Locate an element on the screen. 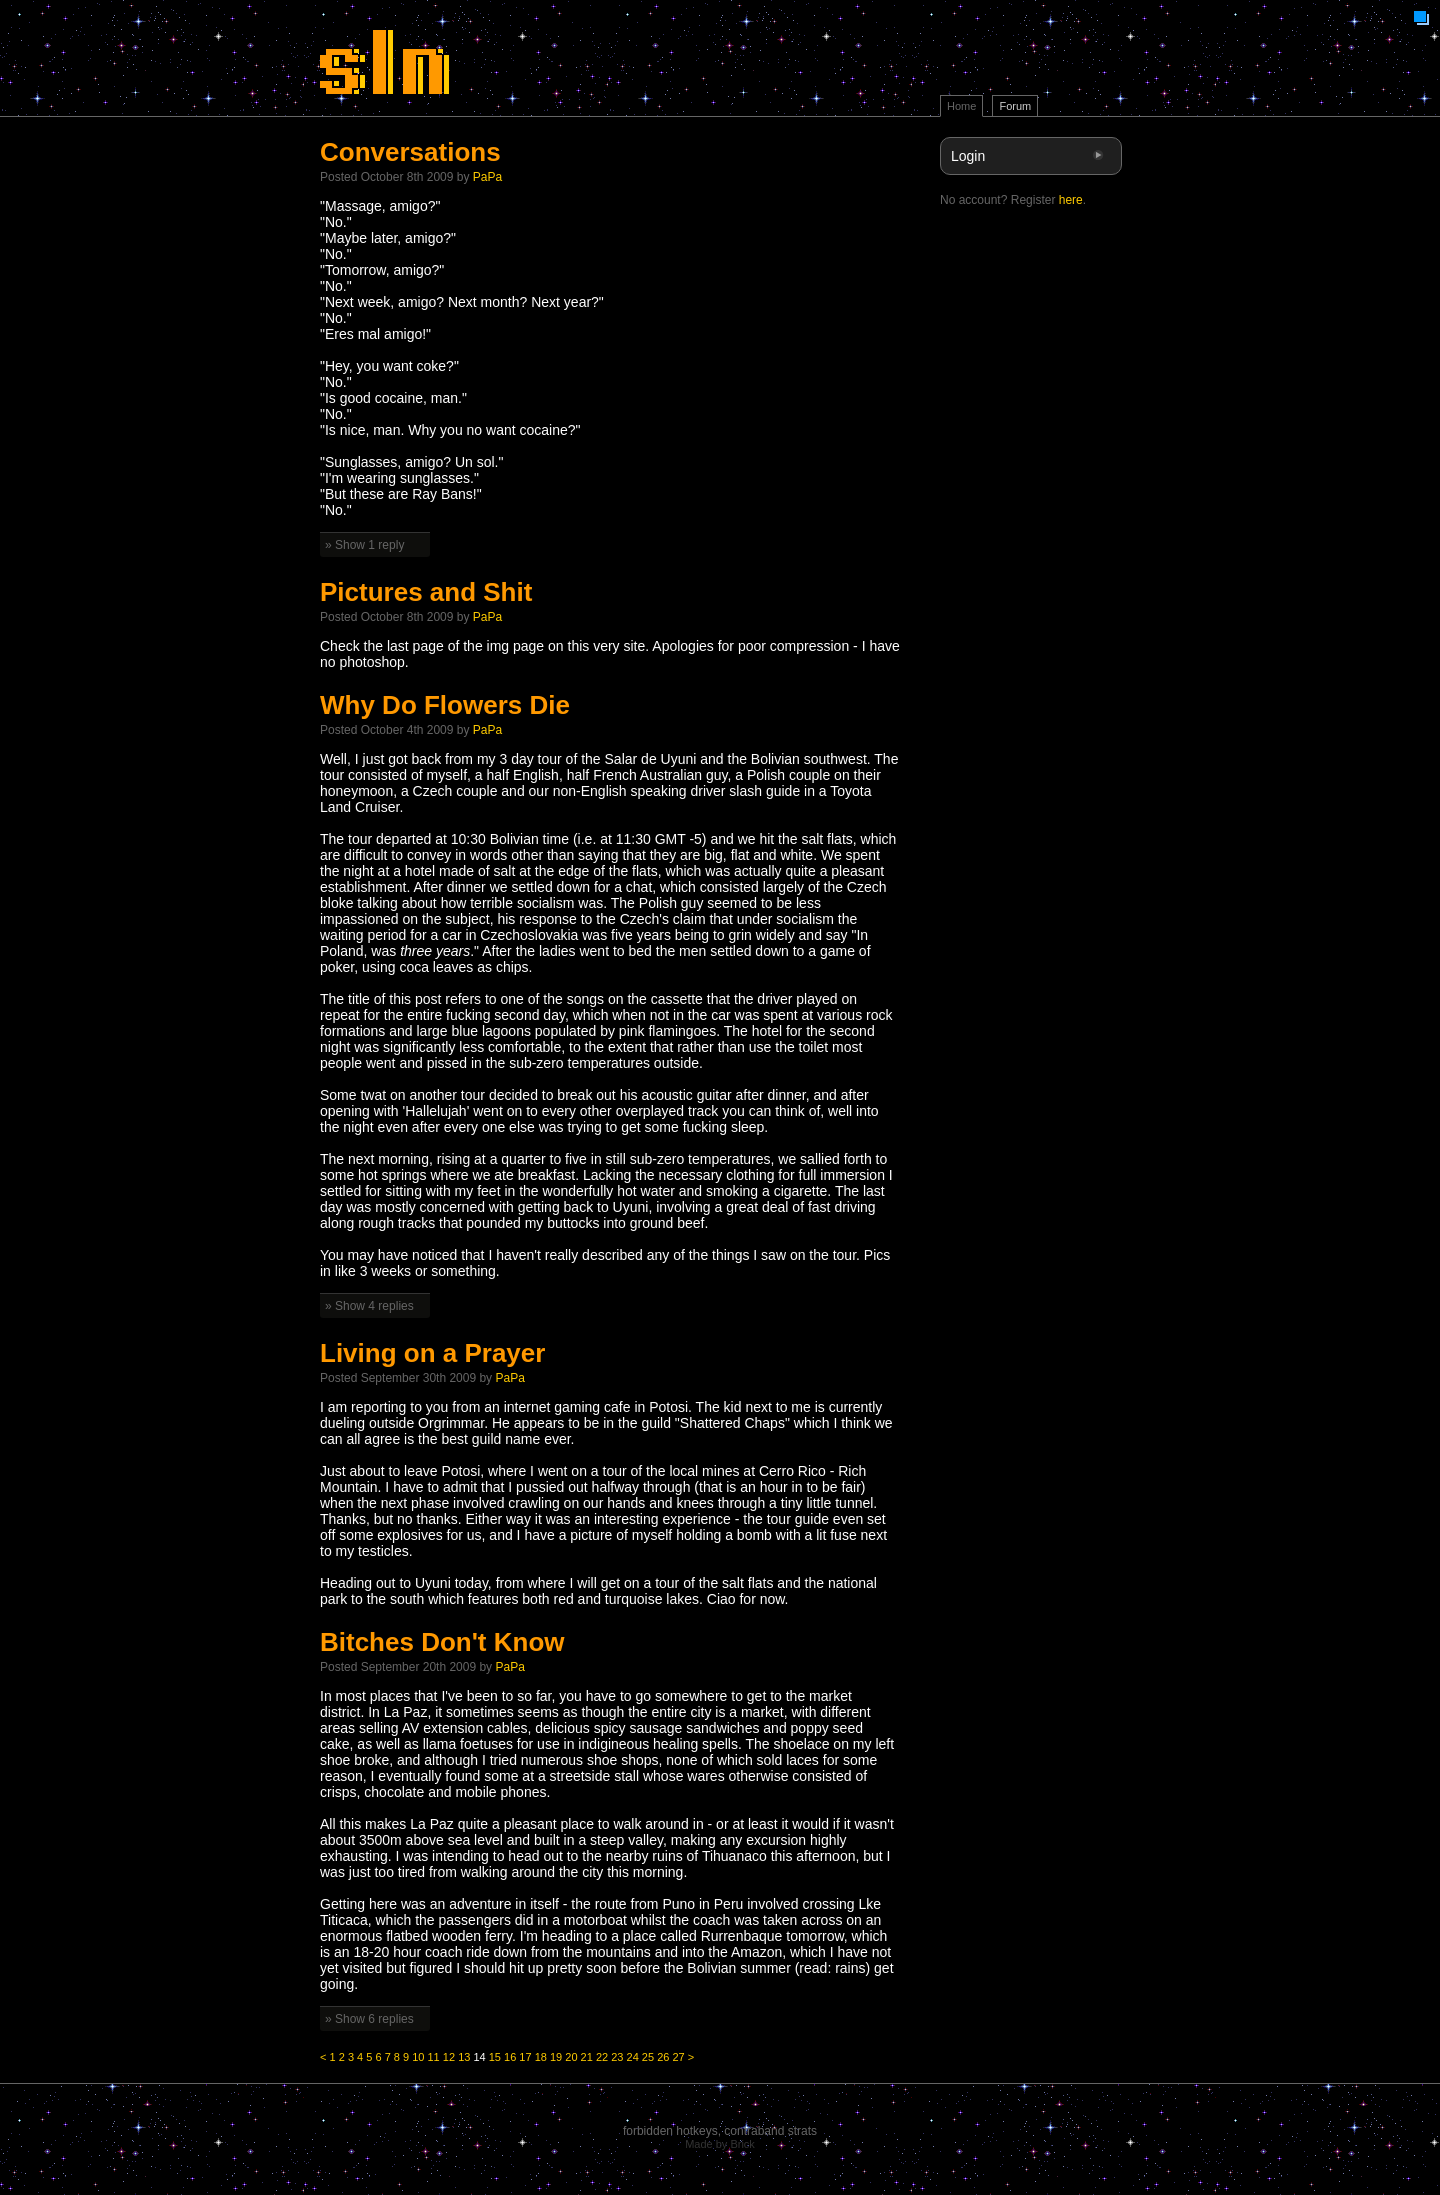 Image resolution: width=1440 pixels, height=2195 pixels. 13 is located at coordinates (464, 2057).